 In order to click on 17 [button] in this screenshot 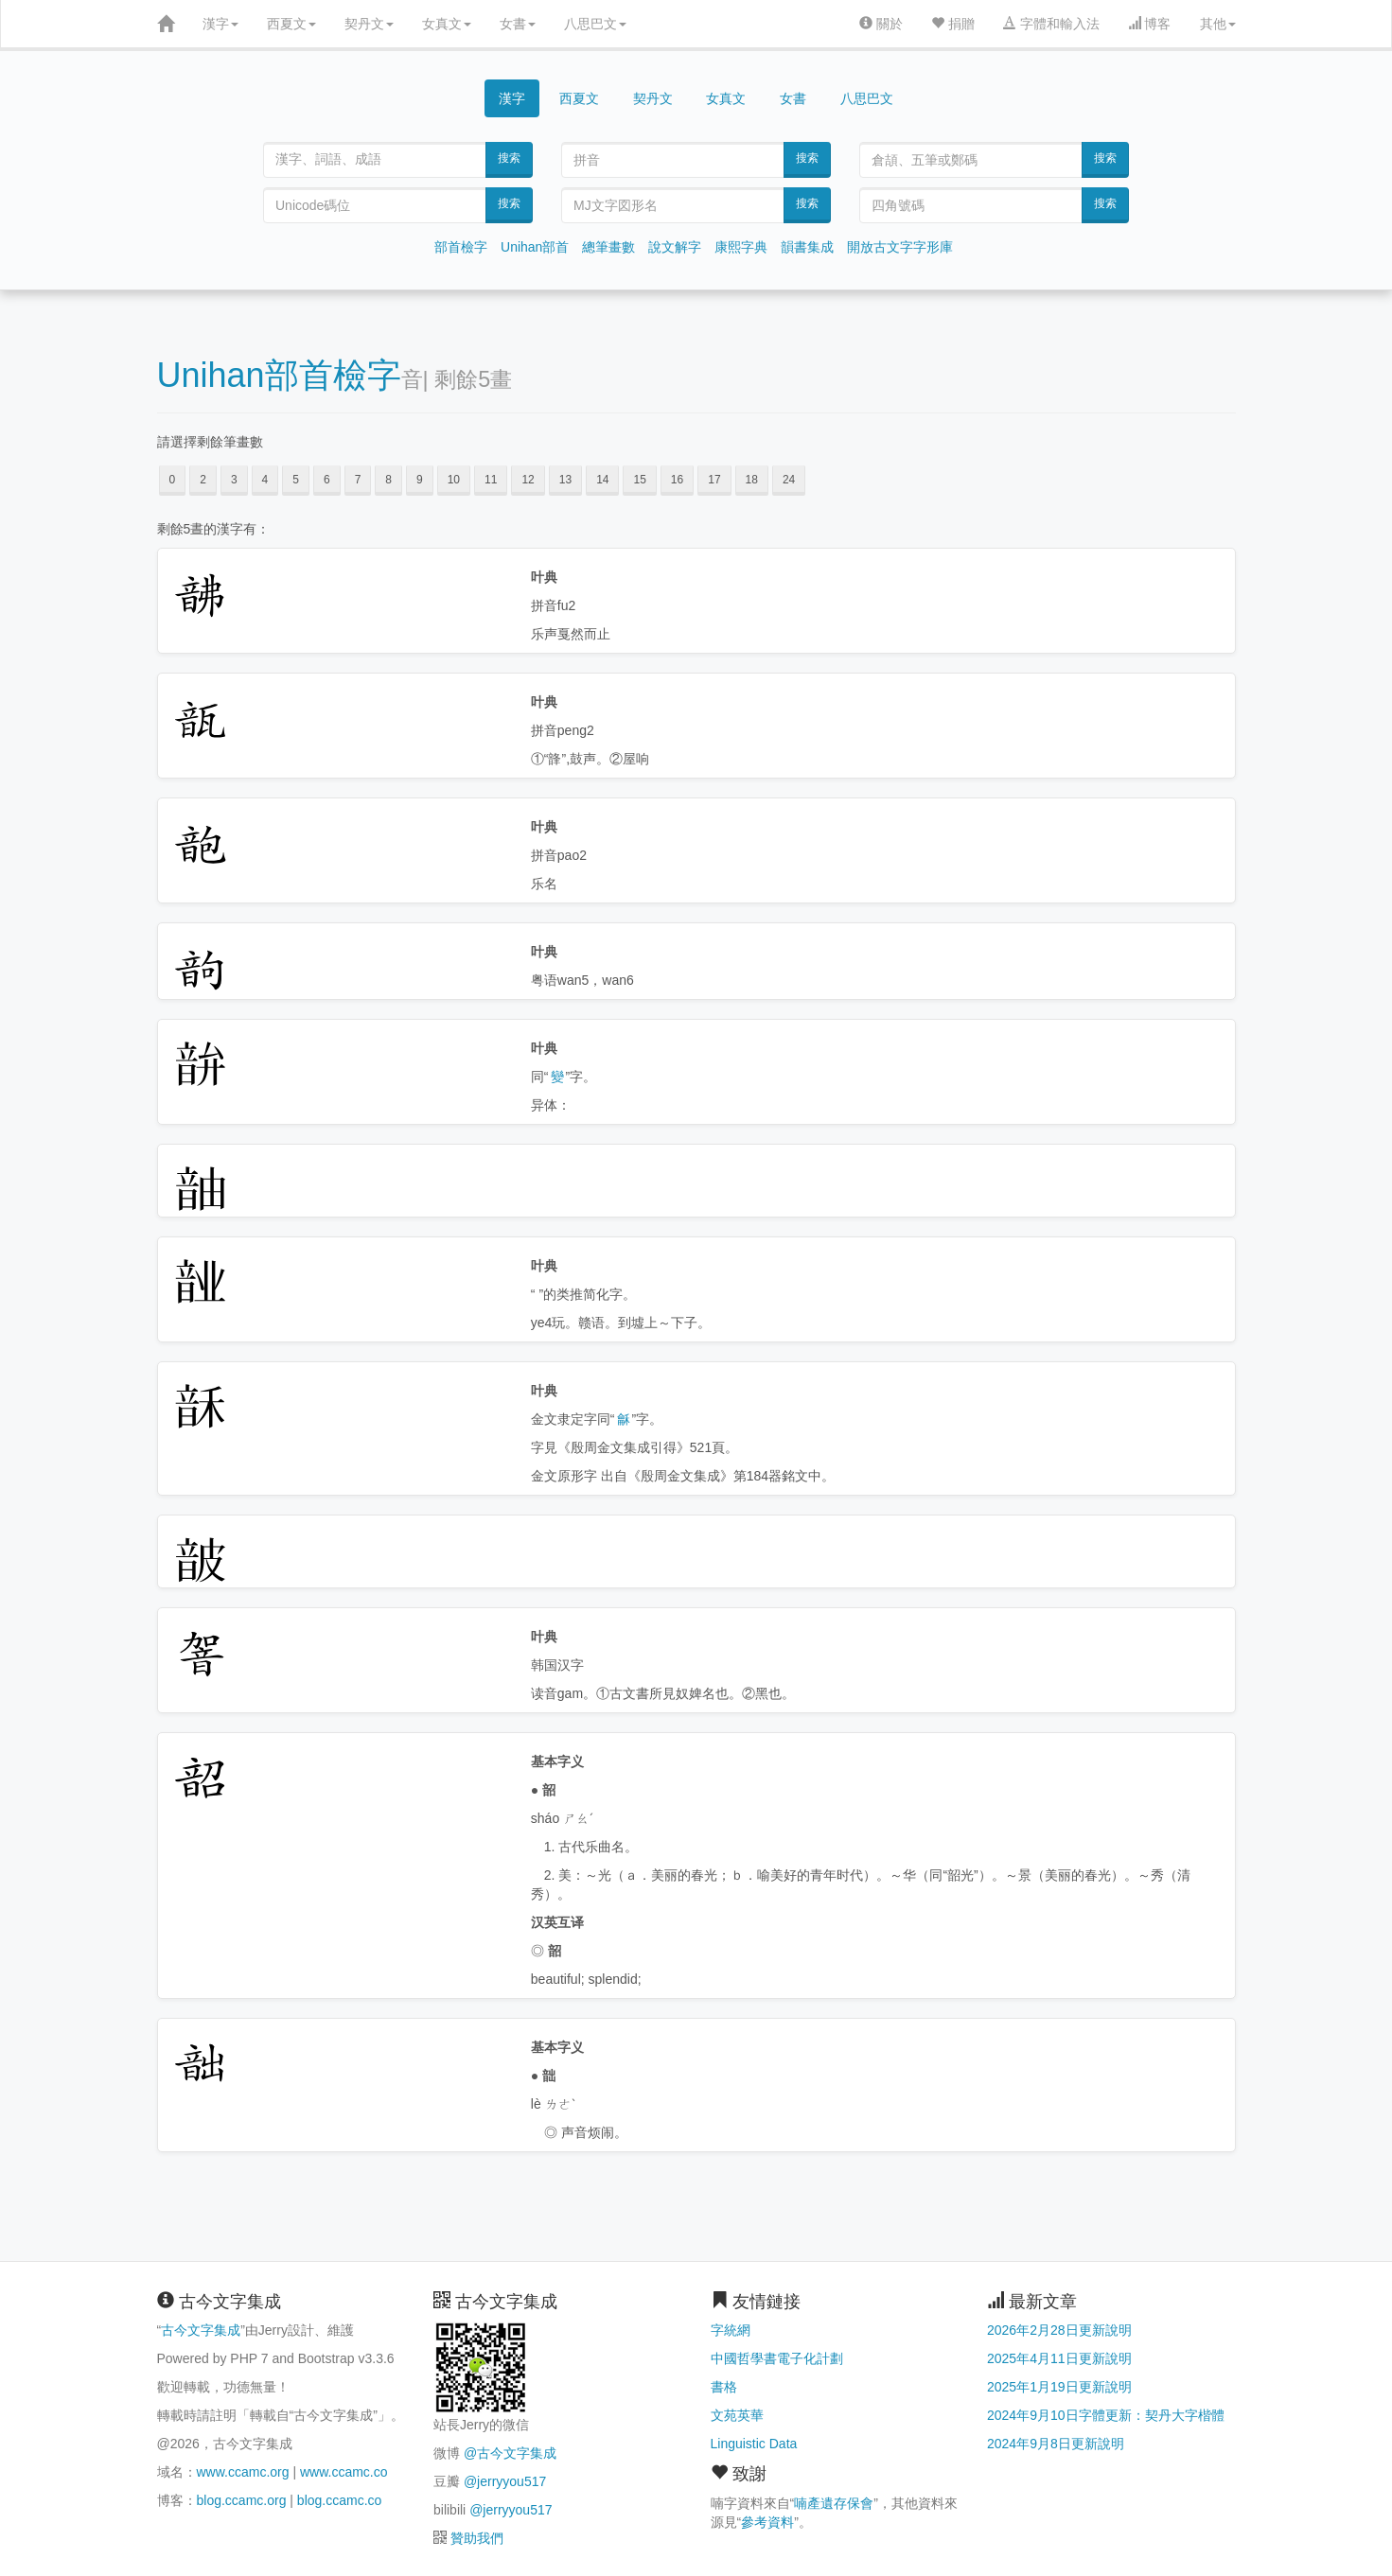, I will do `click(714, 479)`.